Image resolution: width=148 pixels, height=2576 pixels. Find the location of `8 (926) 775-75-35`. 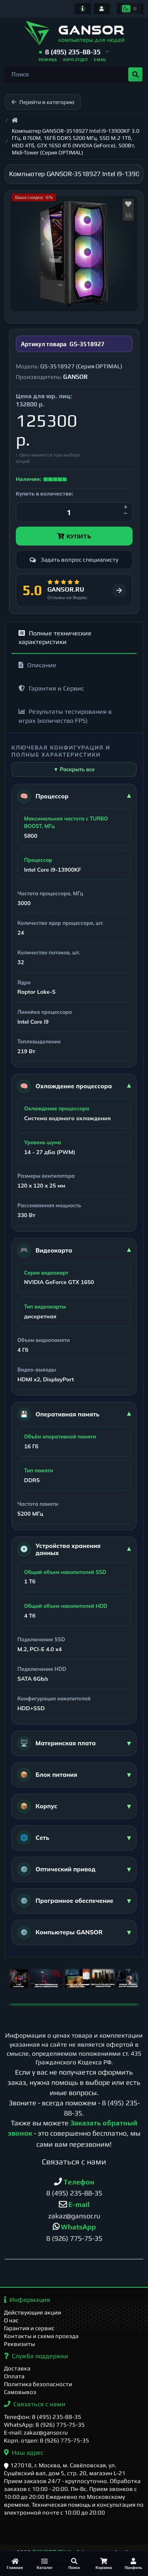

8 (926) 775-75-35 is located at coordinates (74, 2238).